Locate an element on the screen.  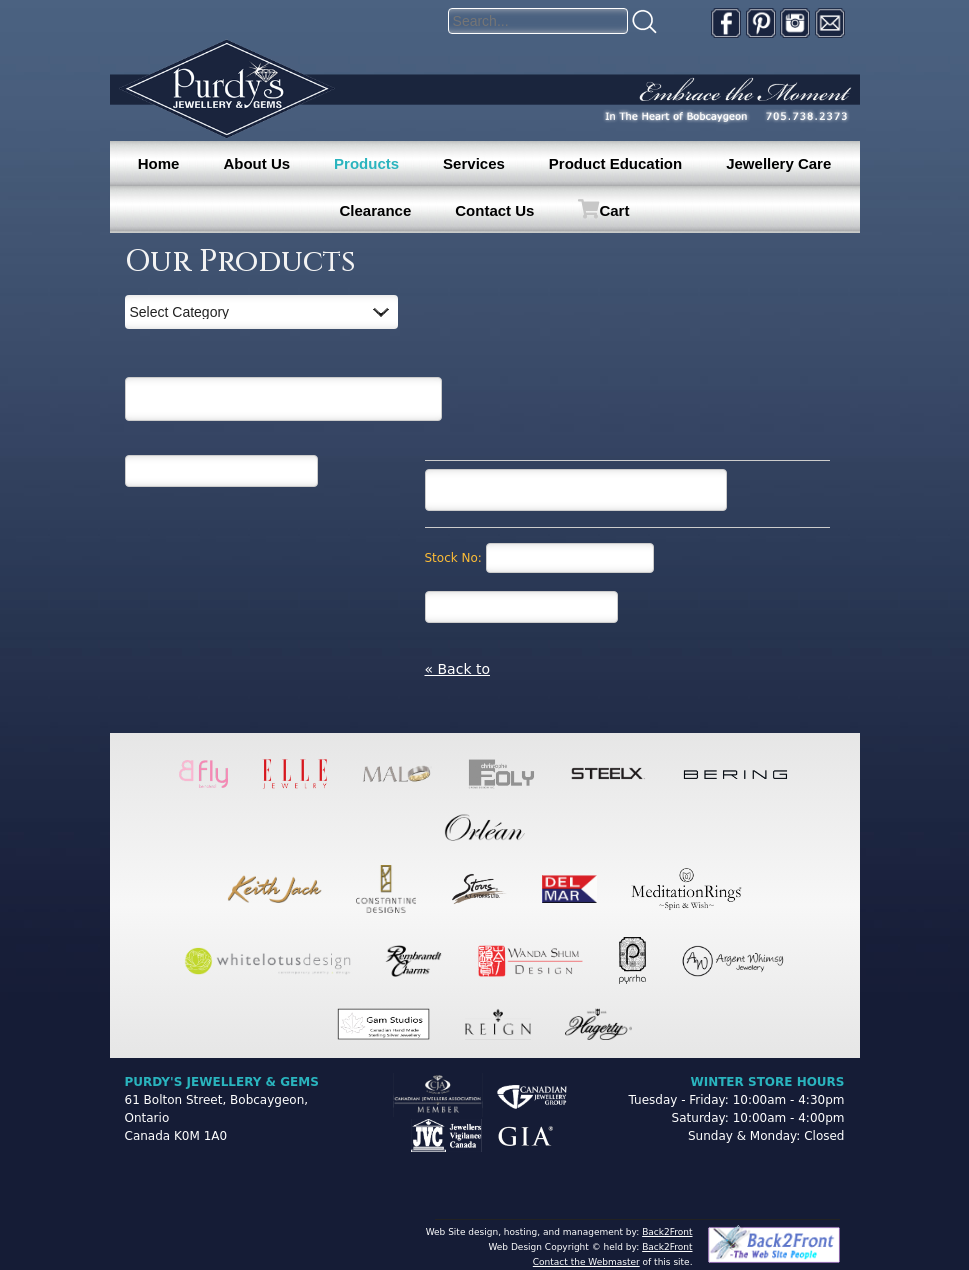
About Us is located at coordinates (256, 163).